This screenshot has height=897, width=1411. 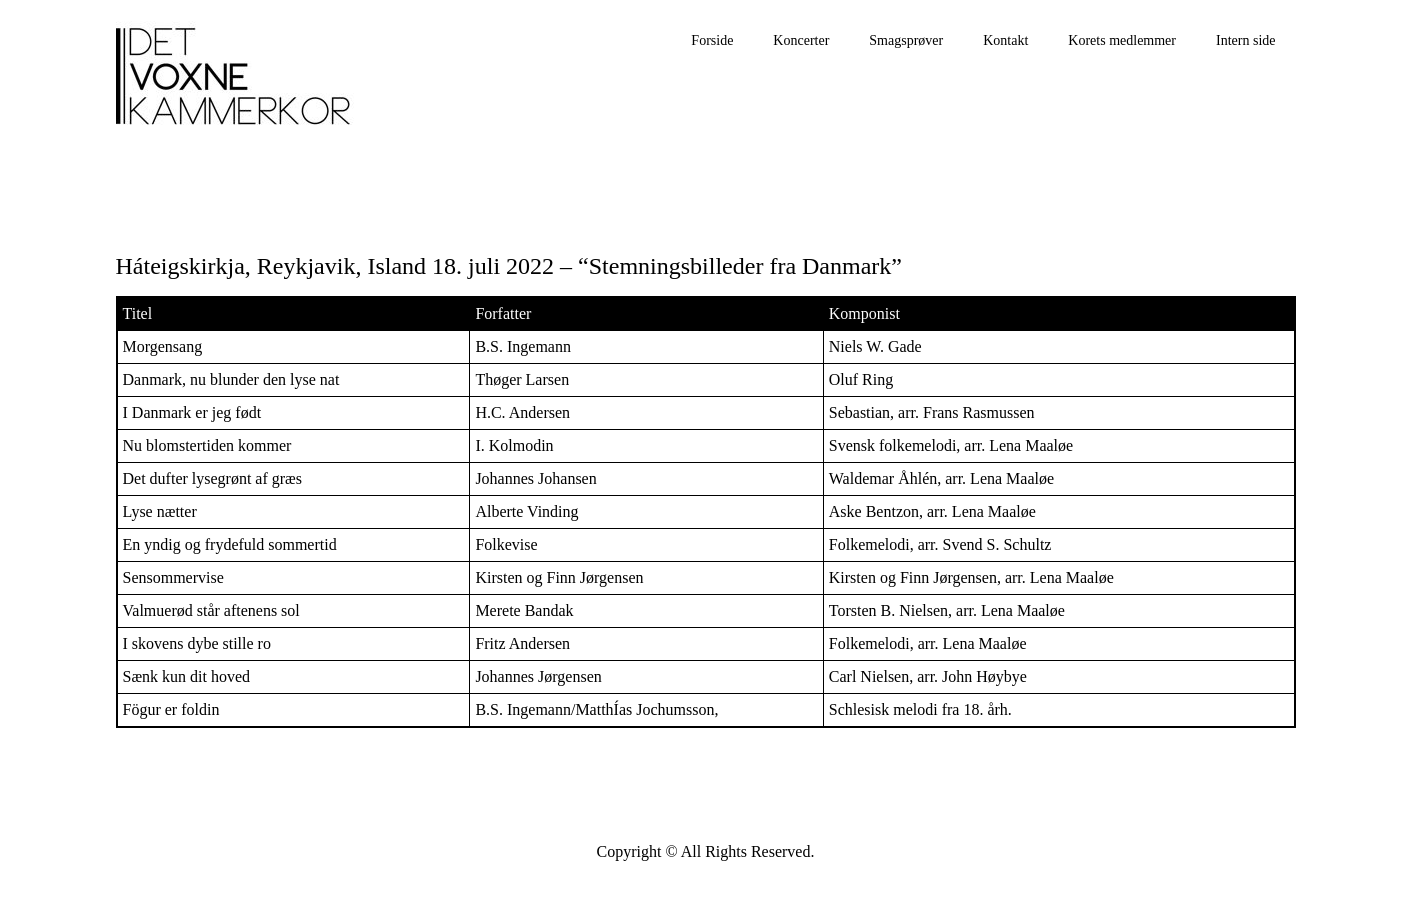 I want to click on Koncerter, so click(x=801, y=40).